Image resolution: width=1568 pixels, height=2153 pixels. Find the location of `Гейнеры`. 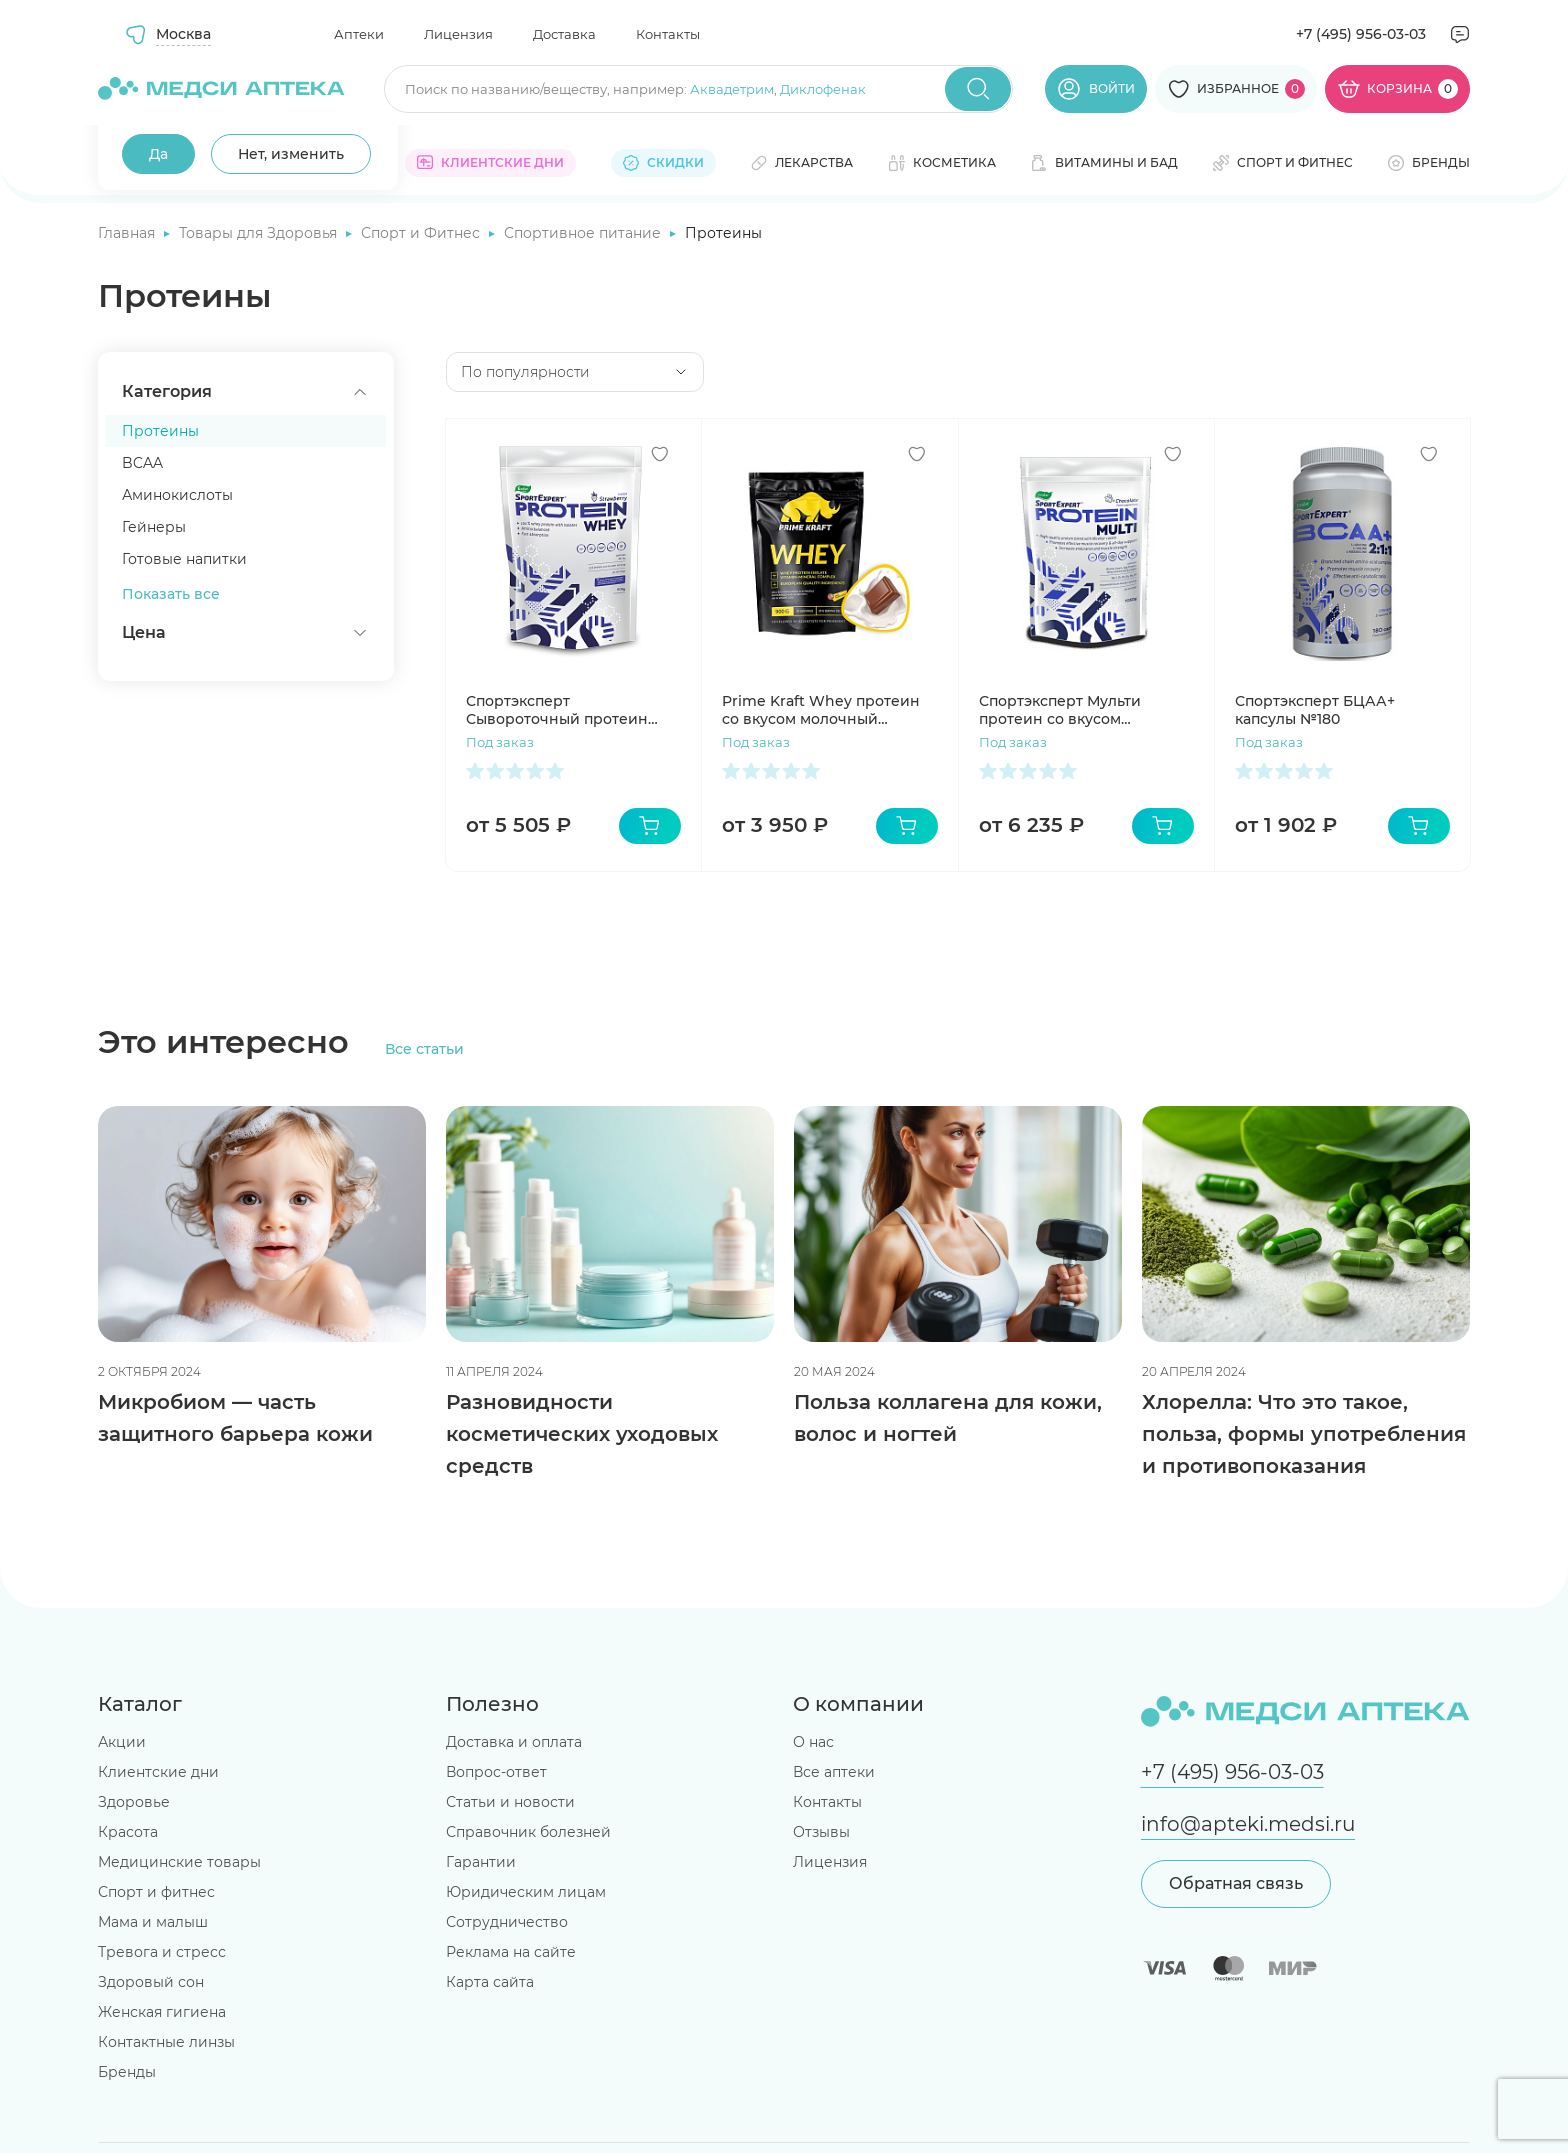

Гейнеры is located at coordinates (154, 527).